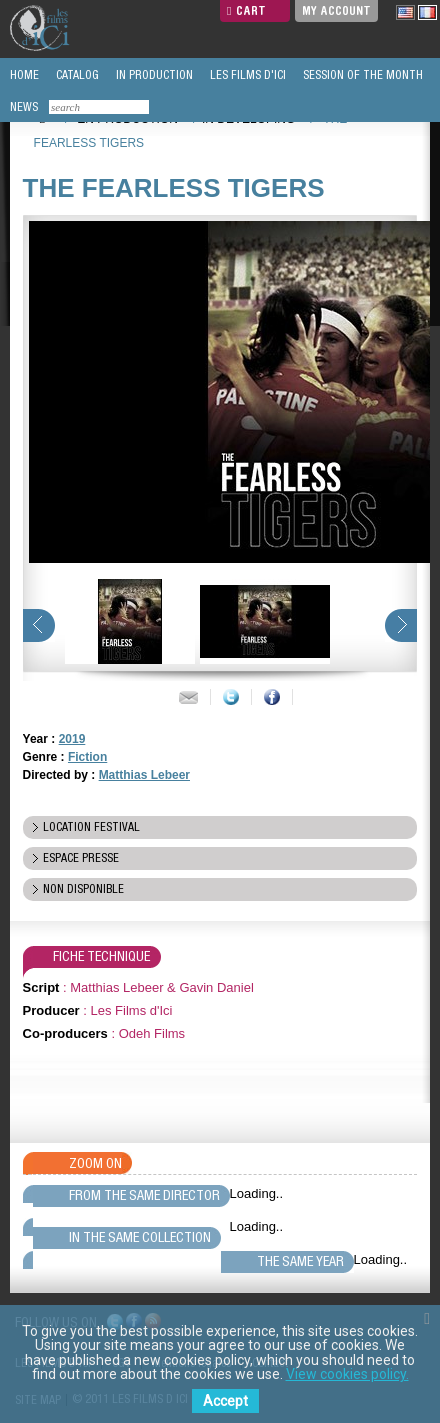  What do you see at coordinates (246, 75) in the screenshot?
I see `LES FILMS D'ICI` at bounding box center [246, 75].